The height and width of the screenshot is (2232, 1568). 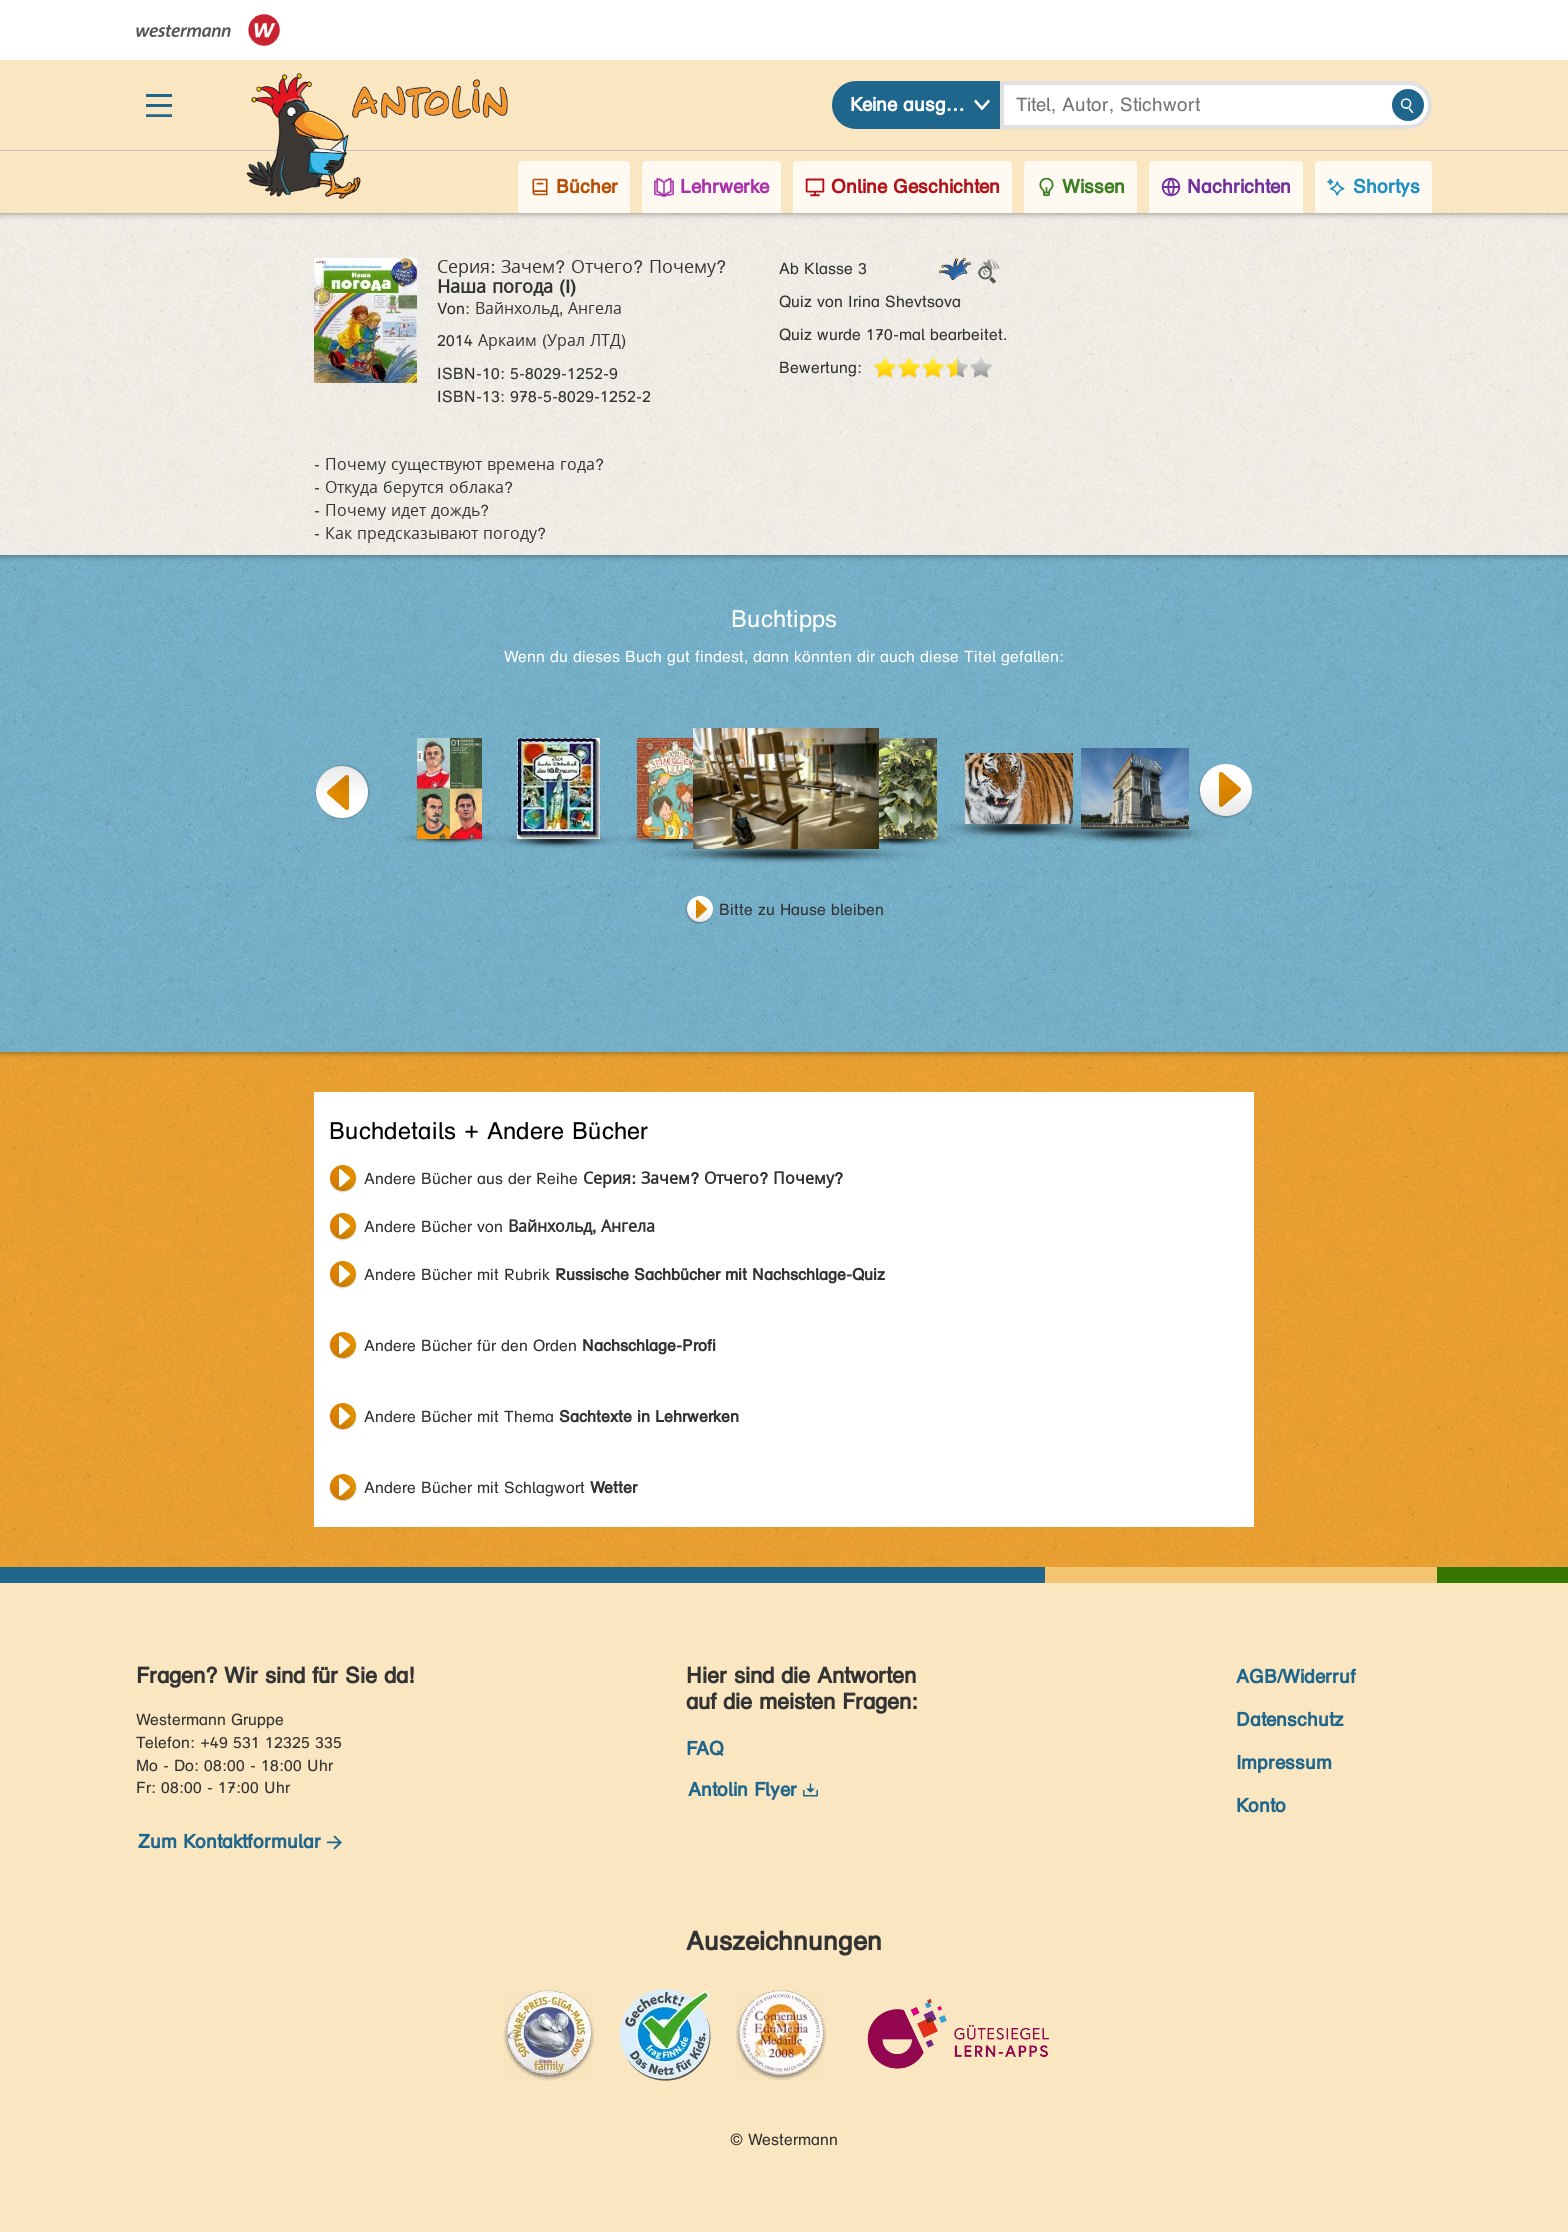 I want to click on Bitte zu Hause bleiben, so click(x=801, y=909).